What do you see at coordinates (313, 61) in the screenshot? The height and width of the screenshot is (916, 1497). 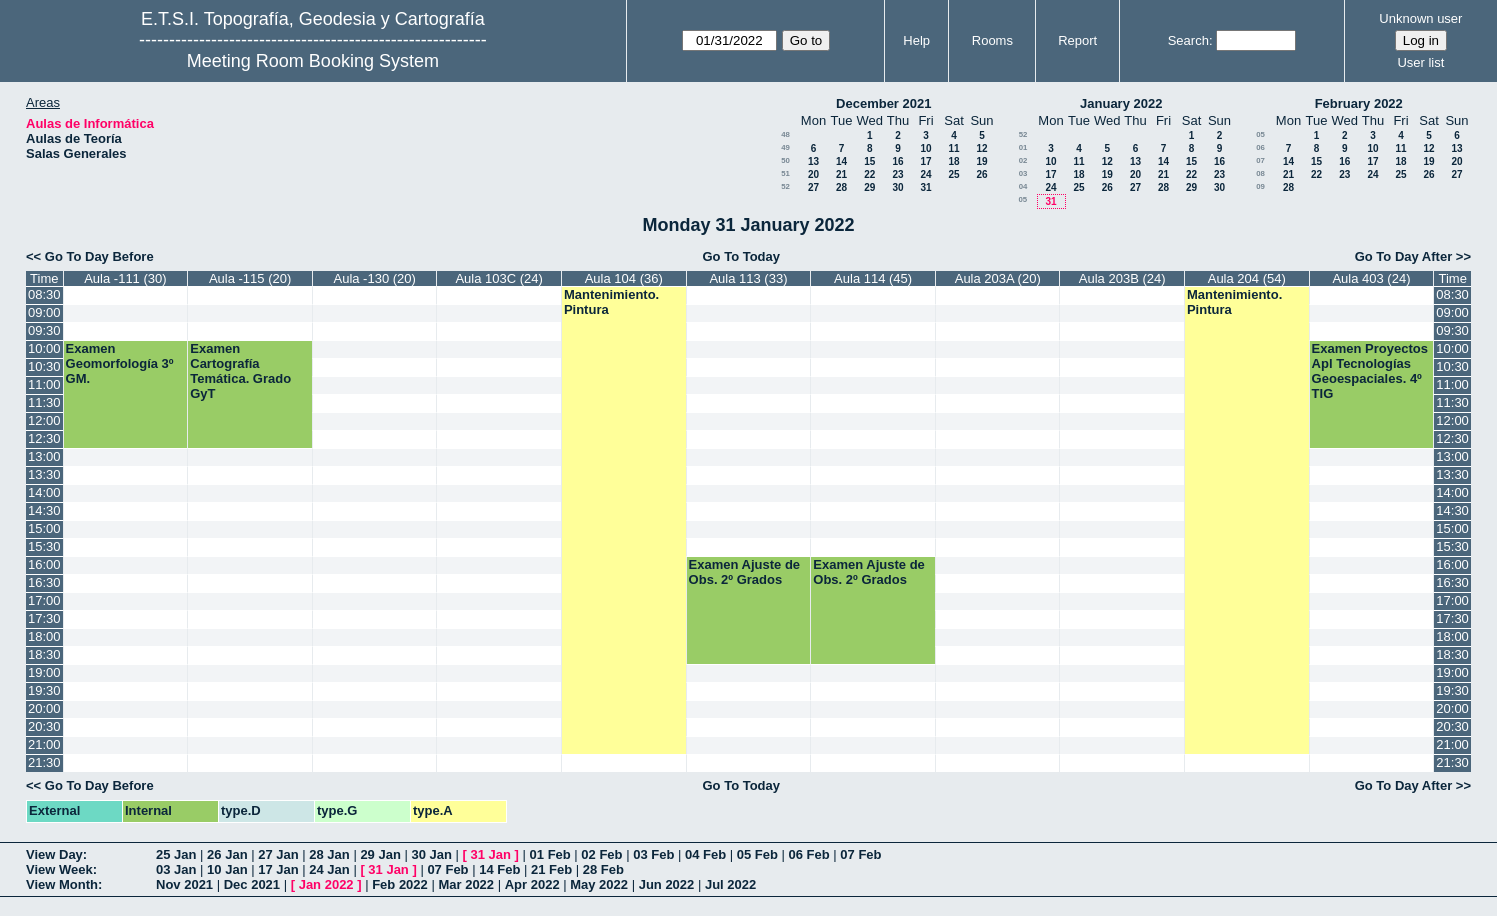 I see `Meeting Room Booking System` at bounding box center [313, 61].